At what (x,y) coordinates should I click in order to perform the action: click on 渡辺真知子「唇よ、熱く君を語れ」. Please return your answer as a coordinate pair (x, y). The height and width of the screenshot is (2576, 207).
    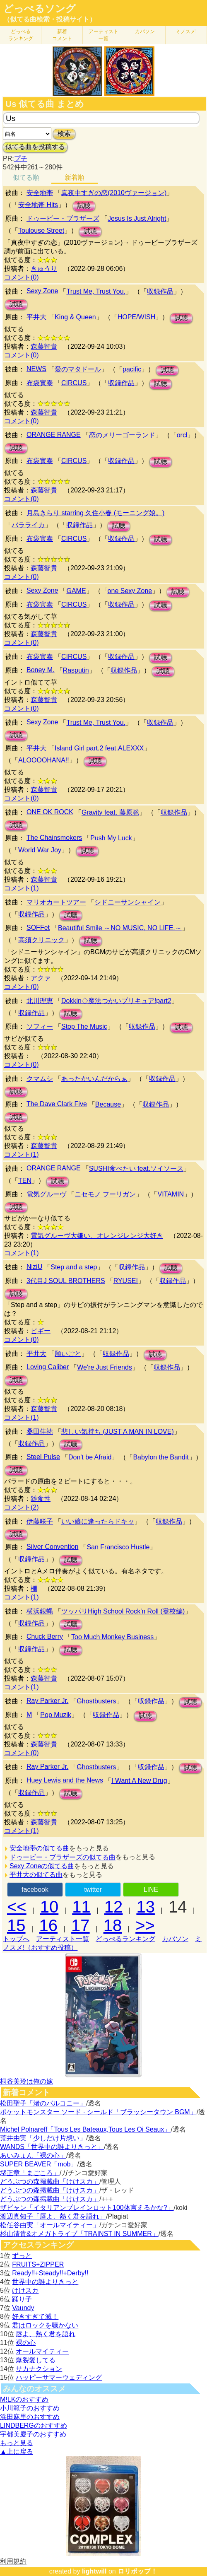
    Looking at the image, I should click on (53, 2216).